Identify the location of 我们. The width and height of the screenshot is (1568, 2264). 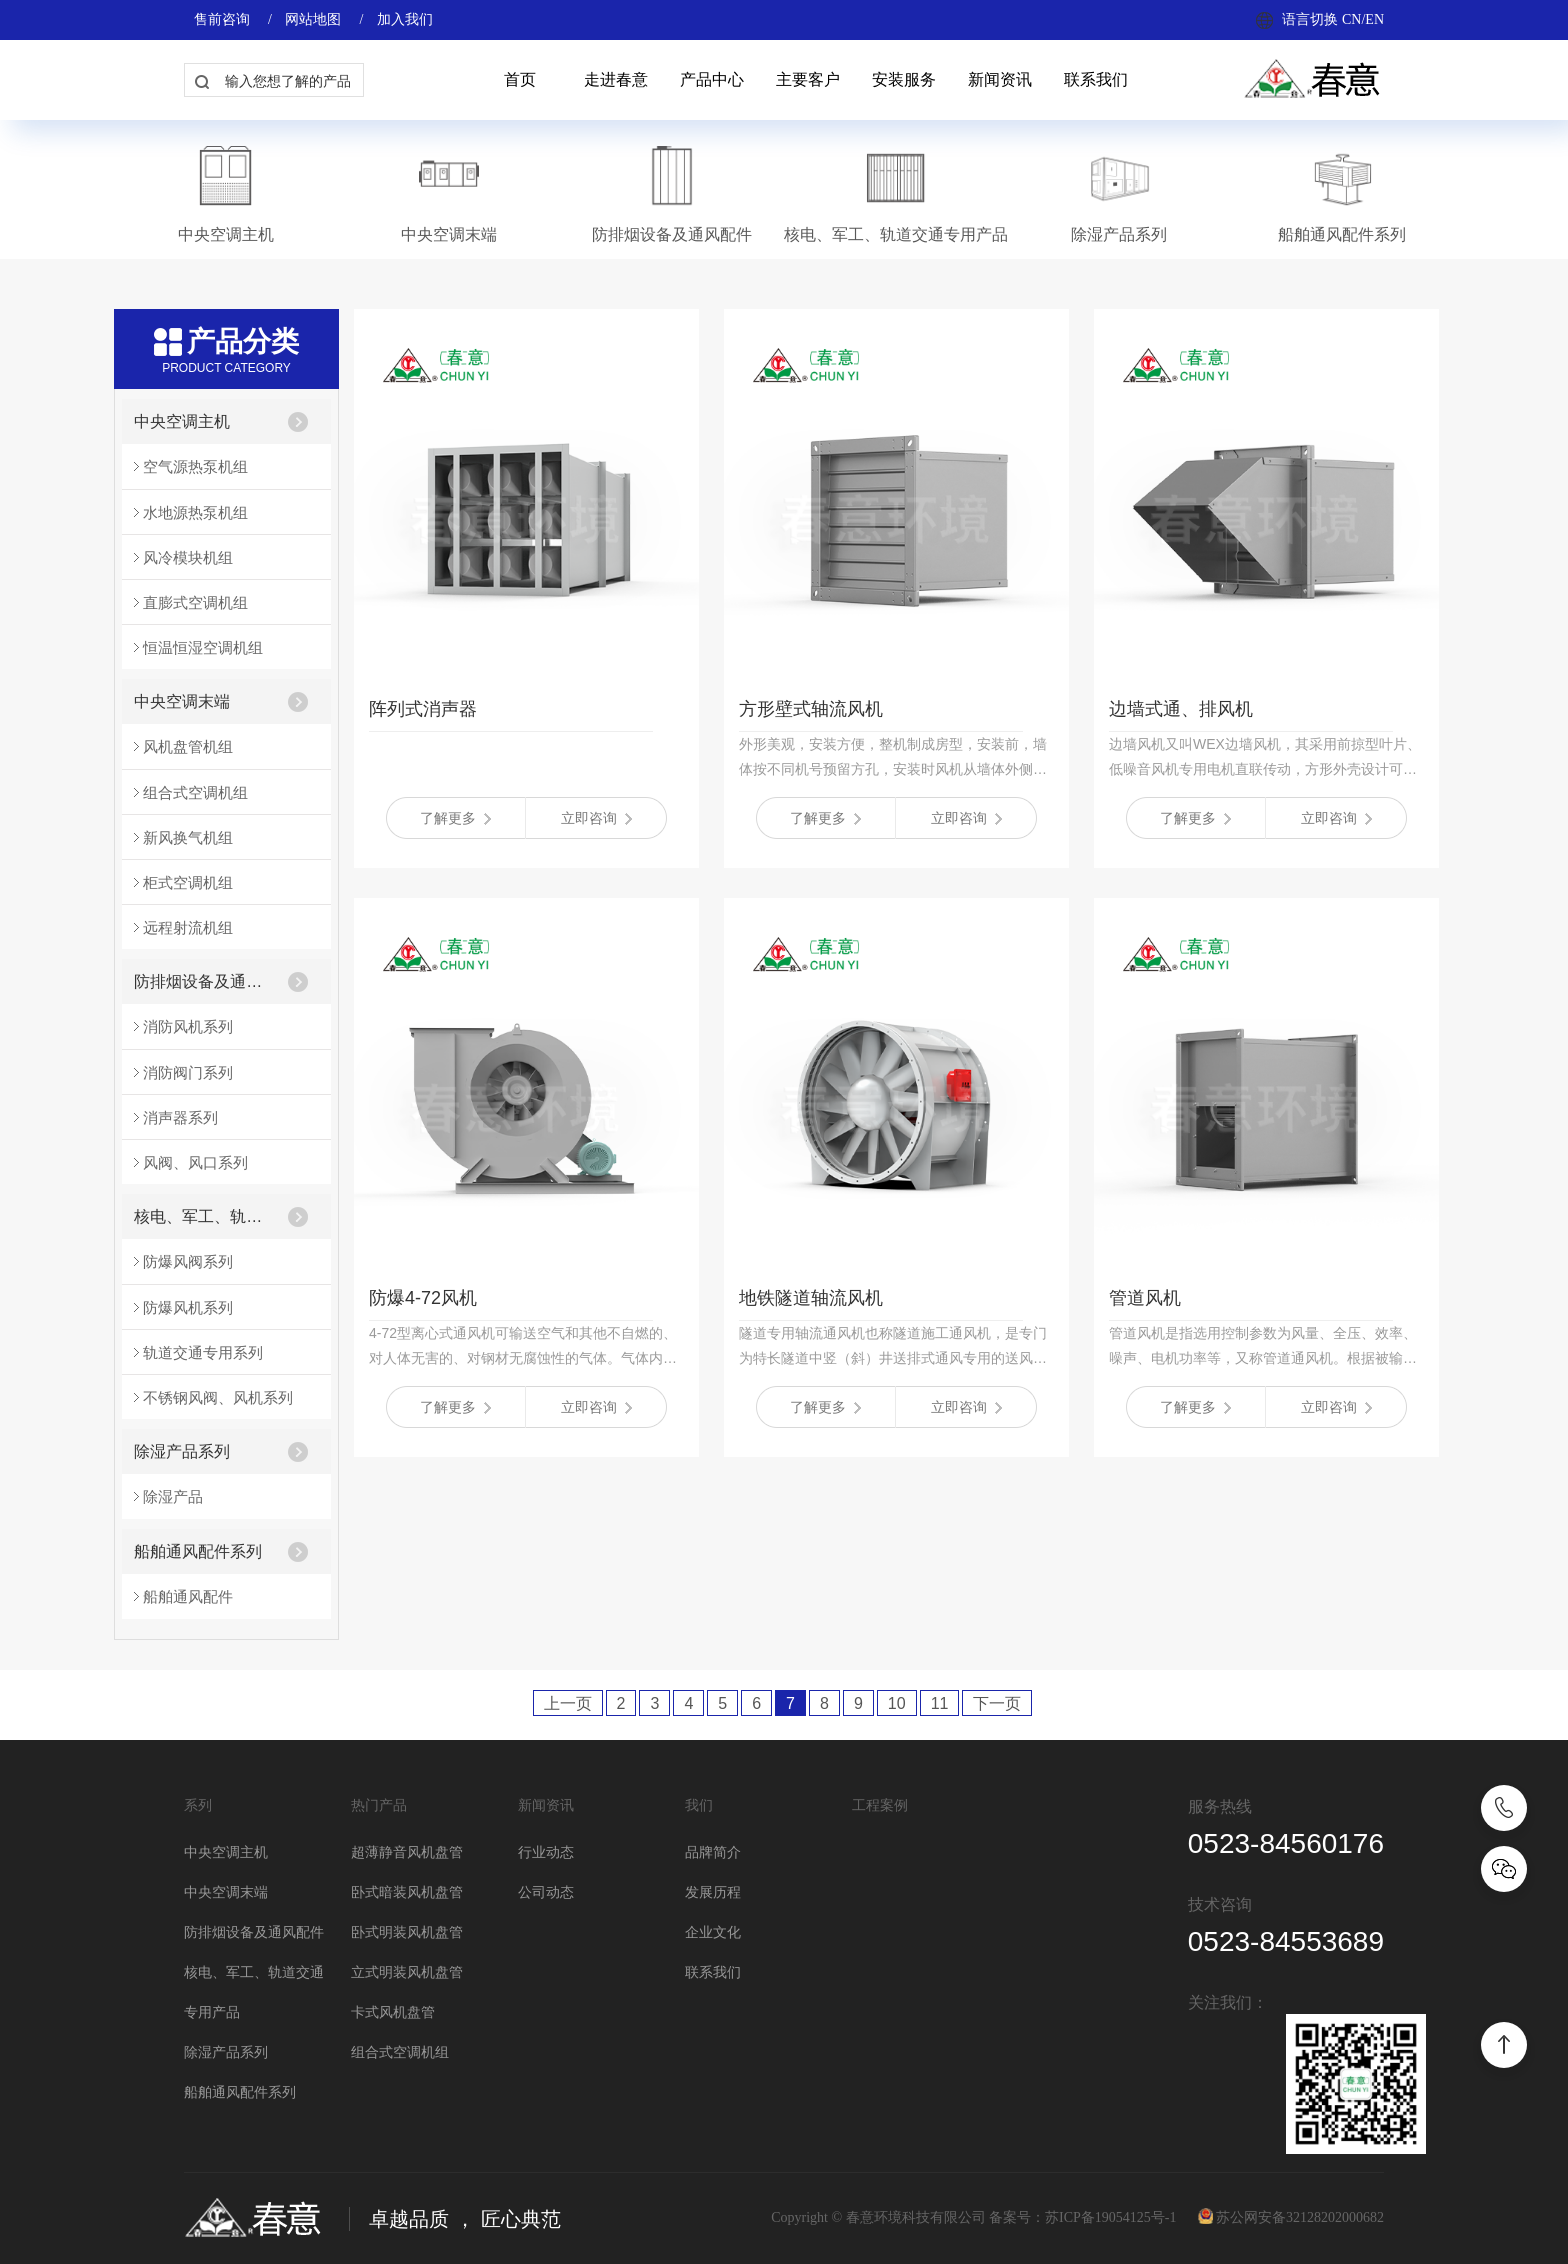
(699, 1805).